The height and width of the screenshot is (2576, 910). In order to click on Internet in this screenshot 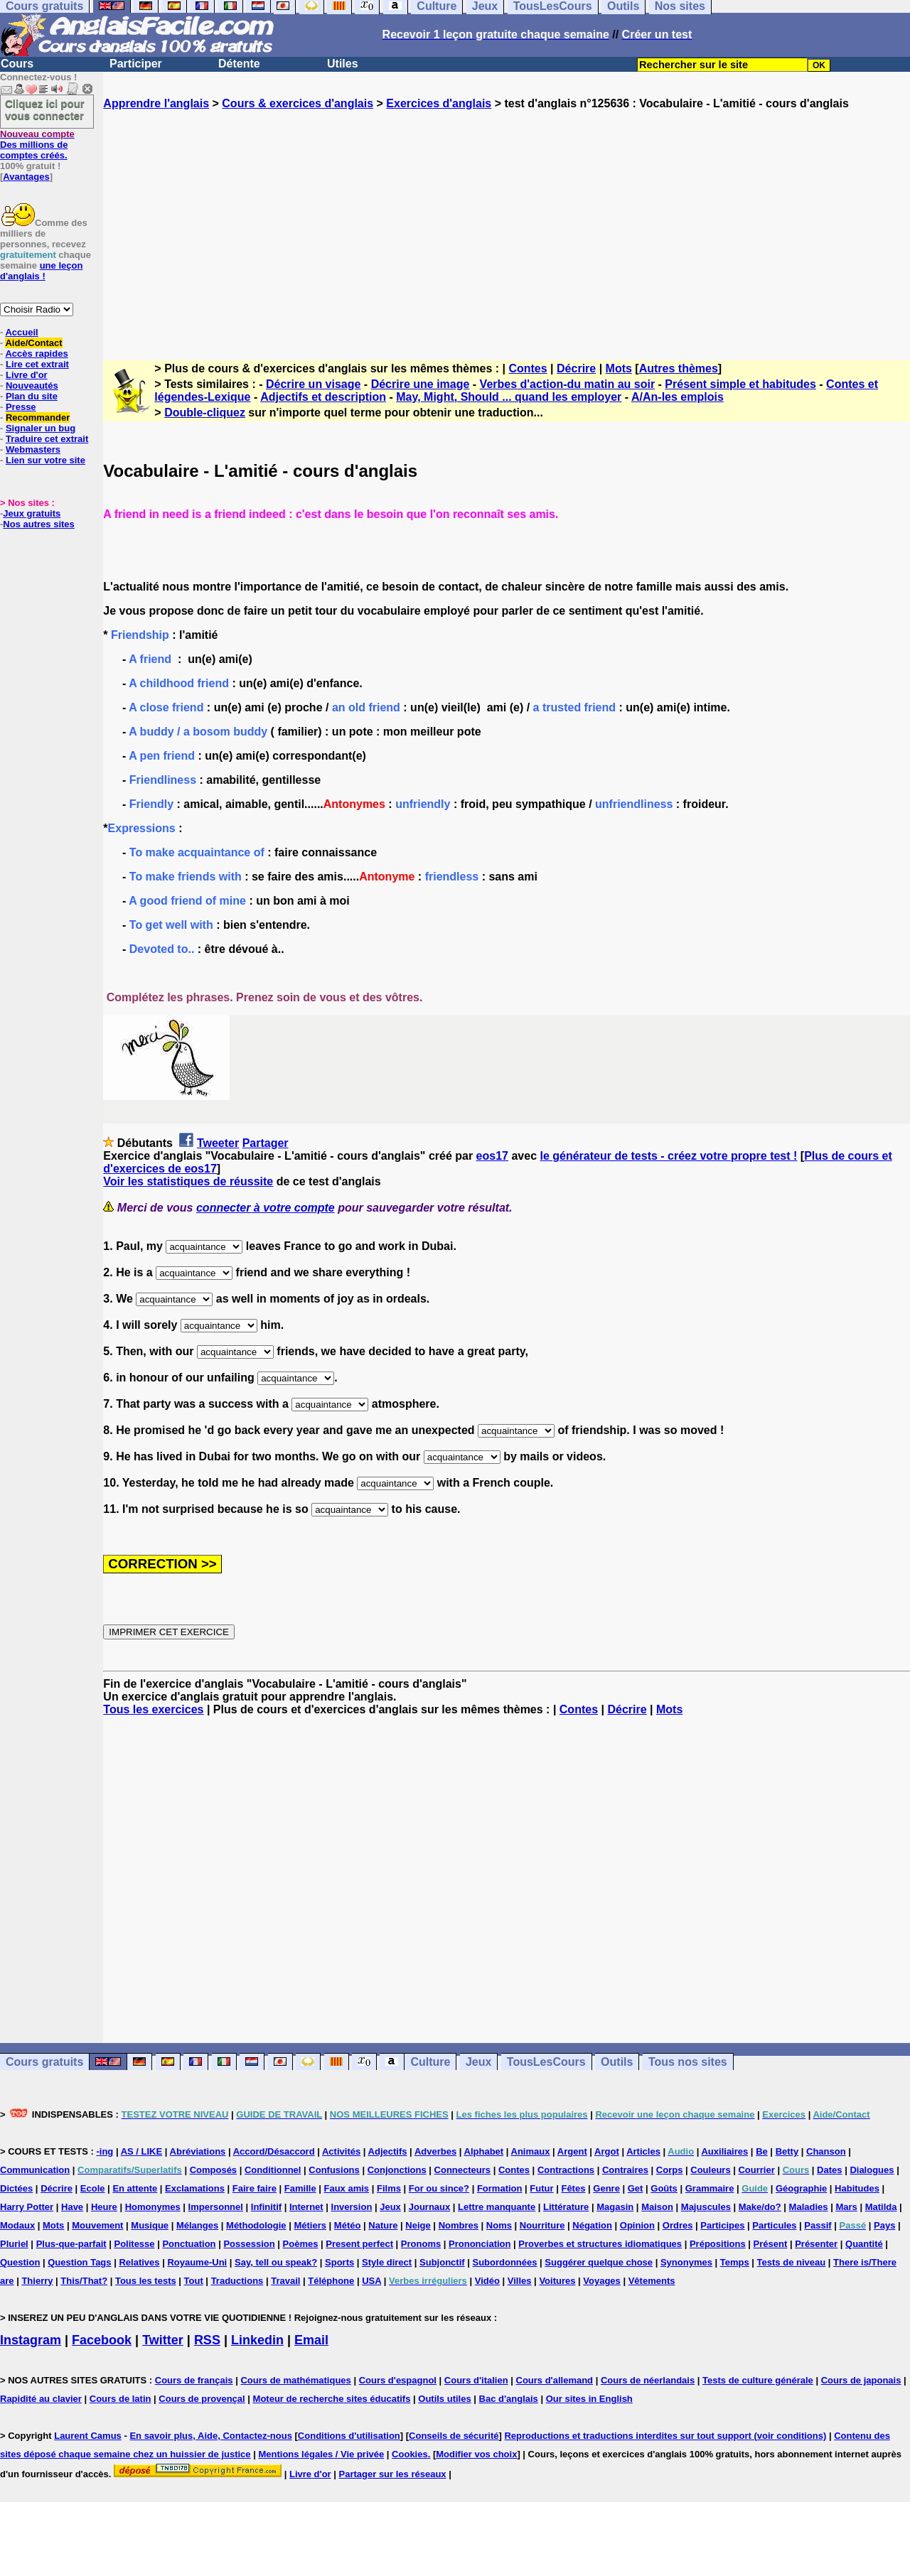, I will do `click(306, 2207)`.